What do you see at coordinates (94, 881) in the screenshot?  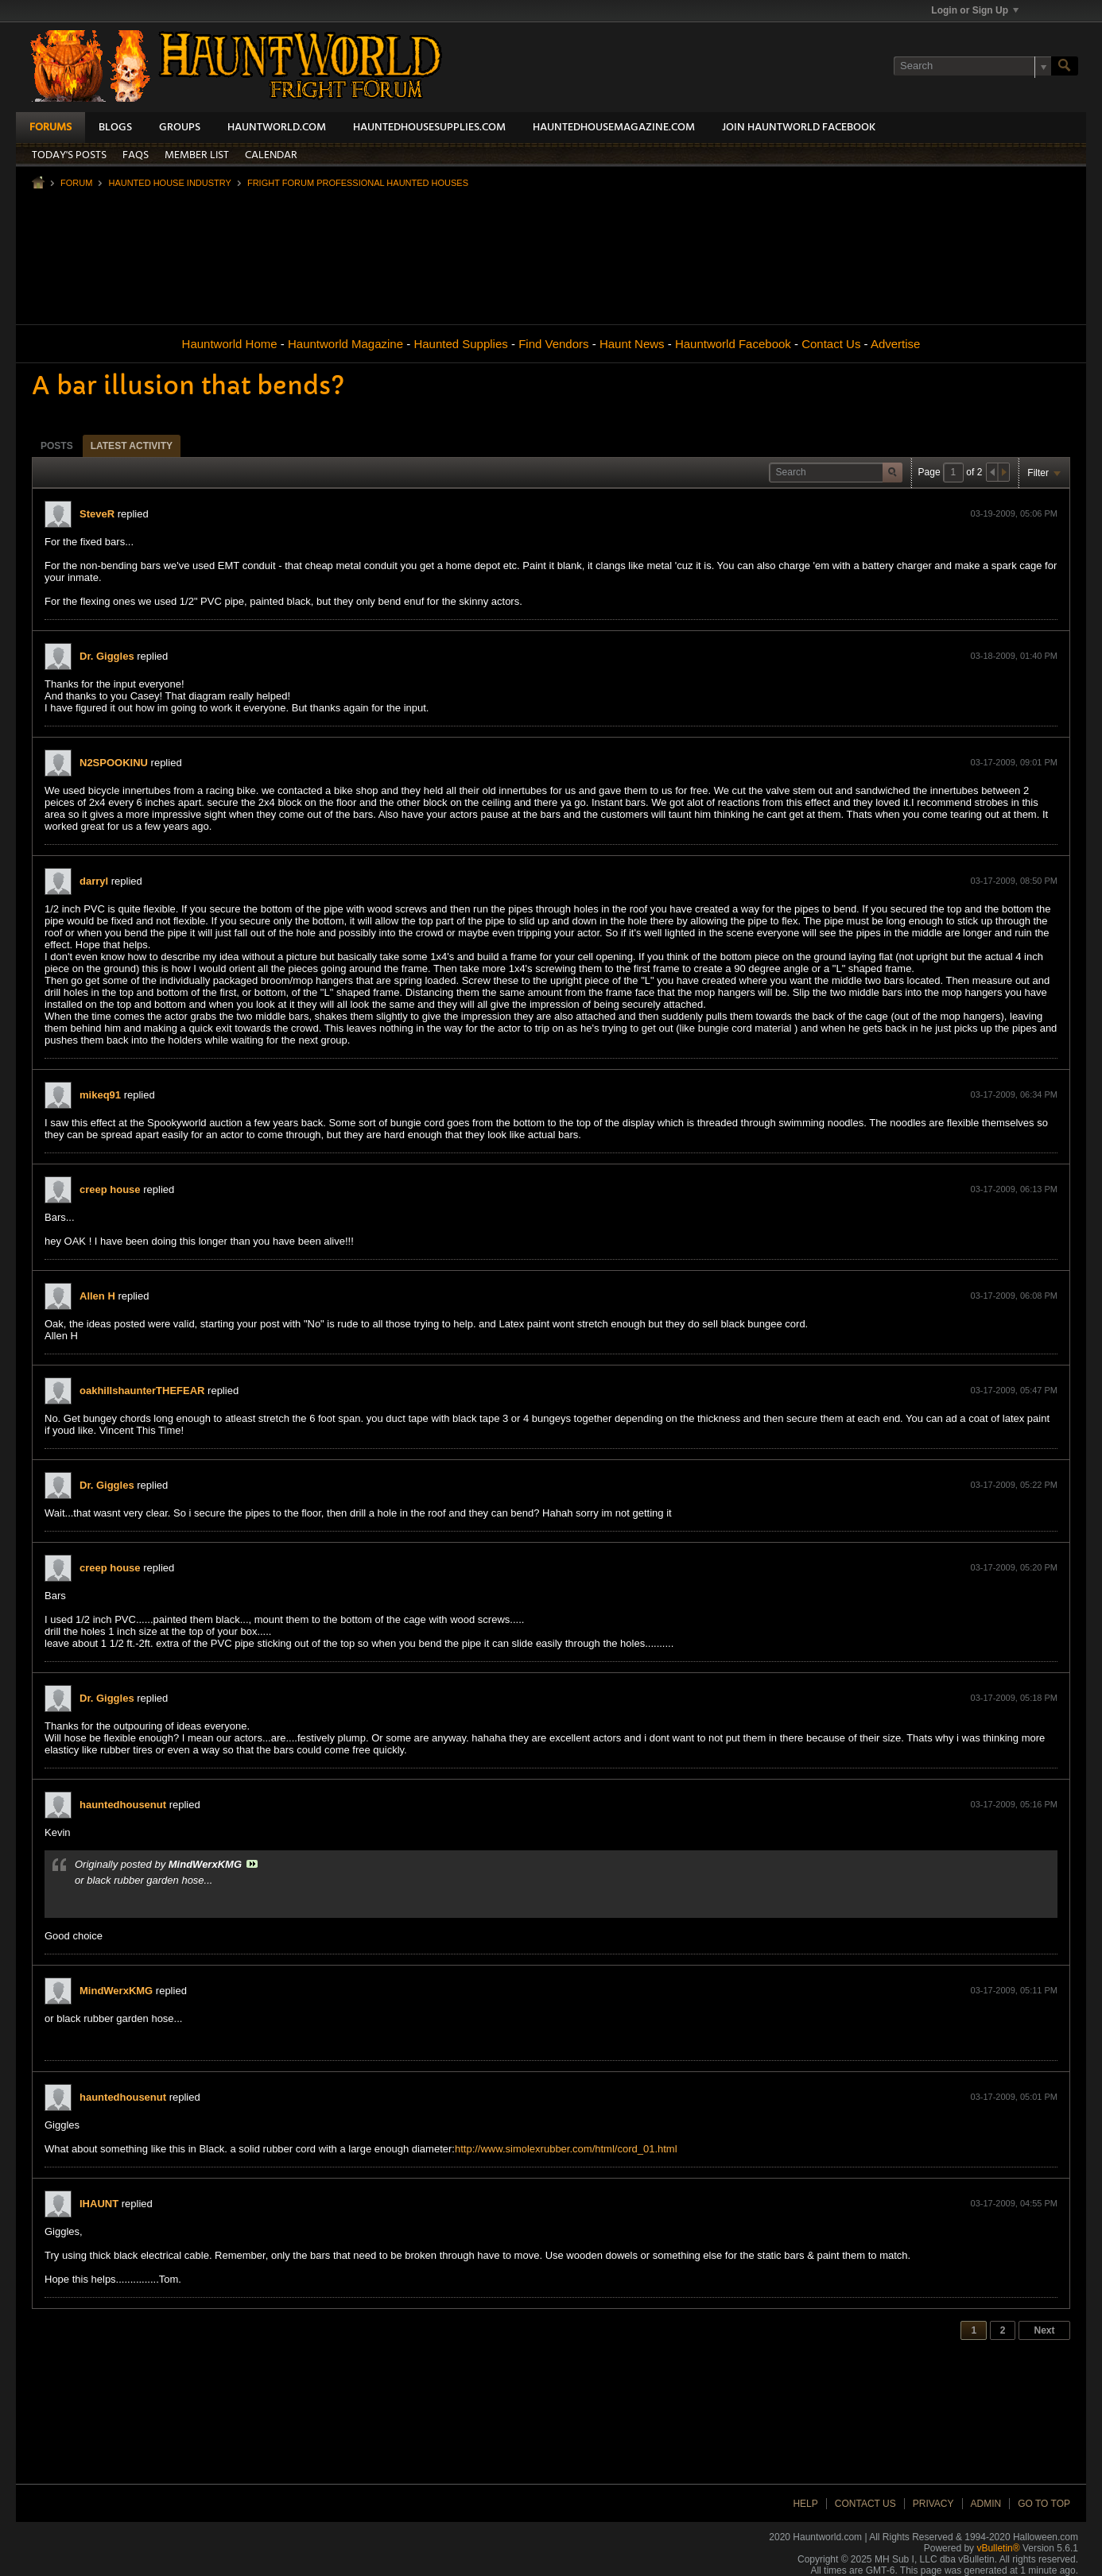 I see `darryl` at bounding box center [94, 881].